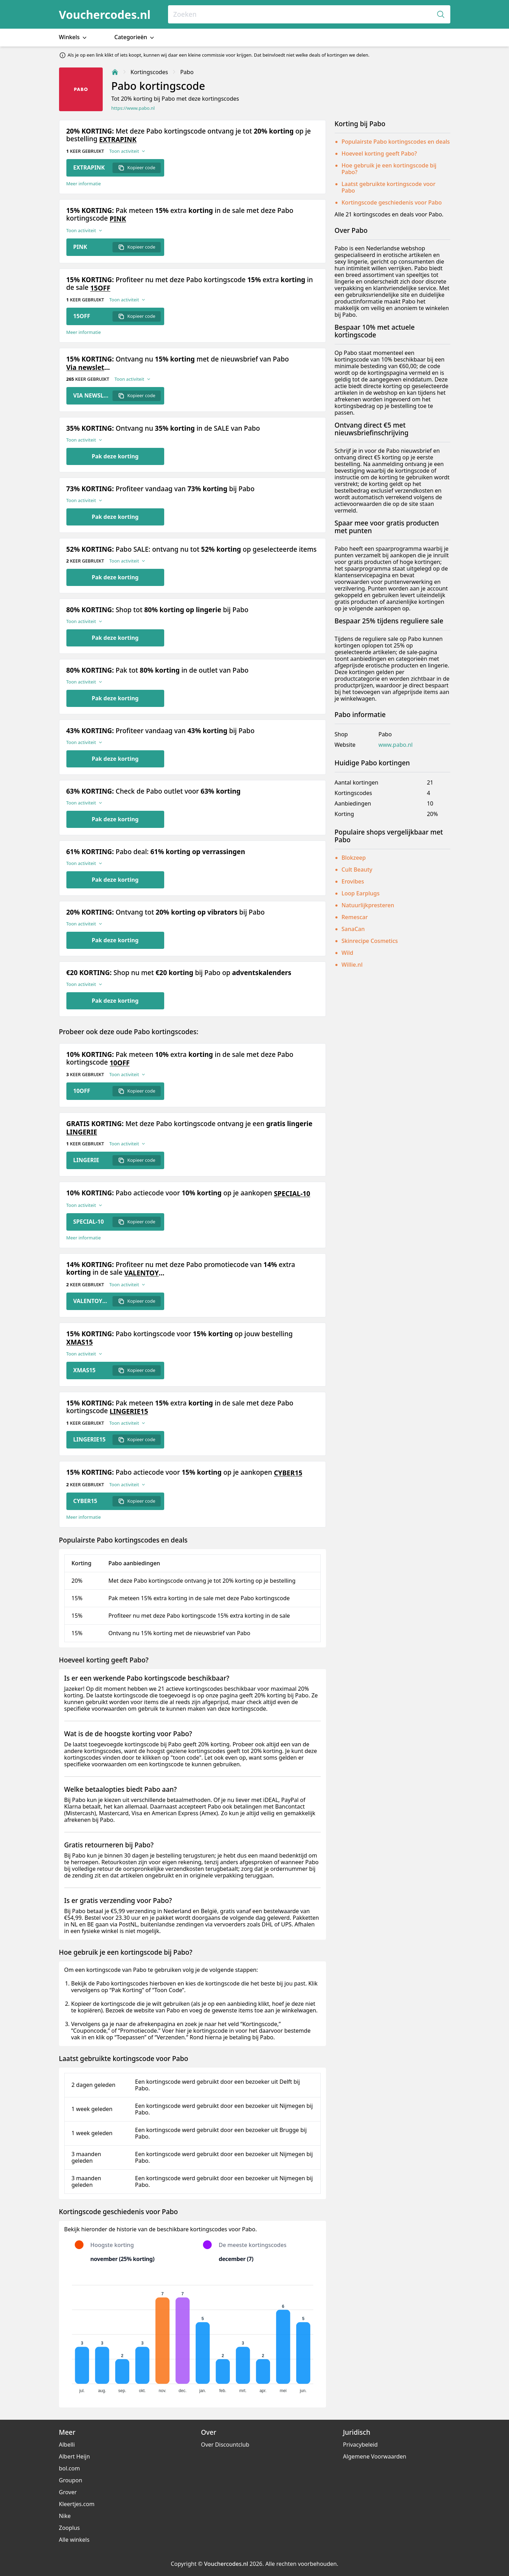  Describe the element at coordinates (392, 202) in the screenshot. I see `Kortingscode geschiedenis voor Pabo` at that location.